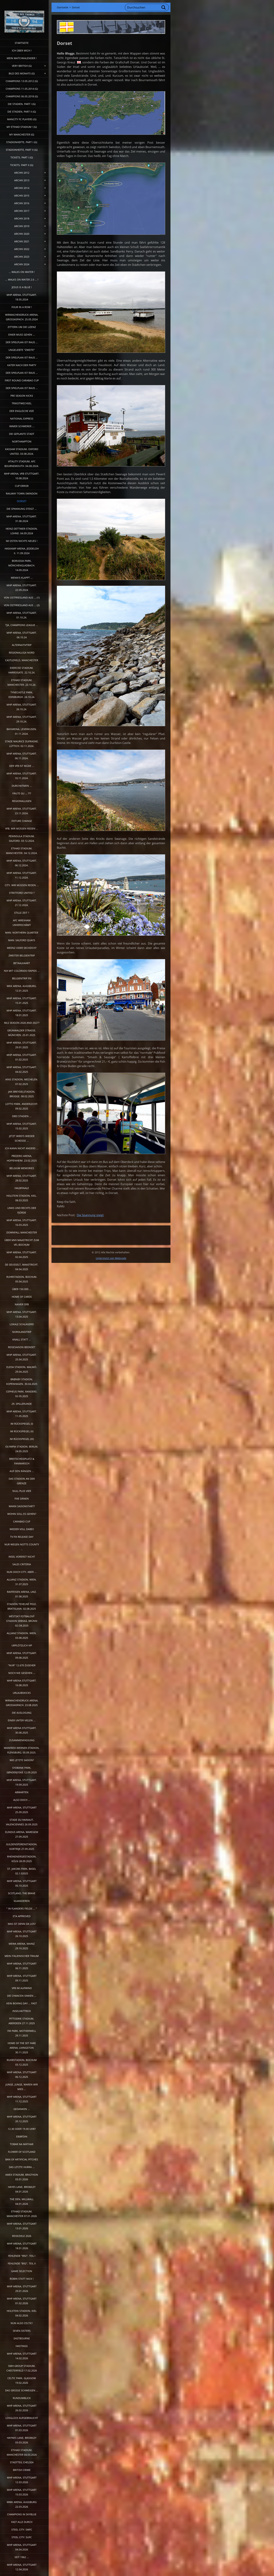 This screenshot has width=274, height=2576. Describe the element at coordinates (22, 297) in the screenshot. I see `MHP Arena, Stuttgart. 18.05.2024` at that location.